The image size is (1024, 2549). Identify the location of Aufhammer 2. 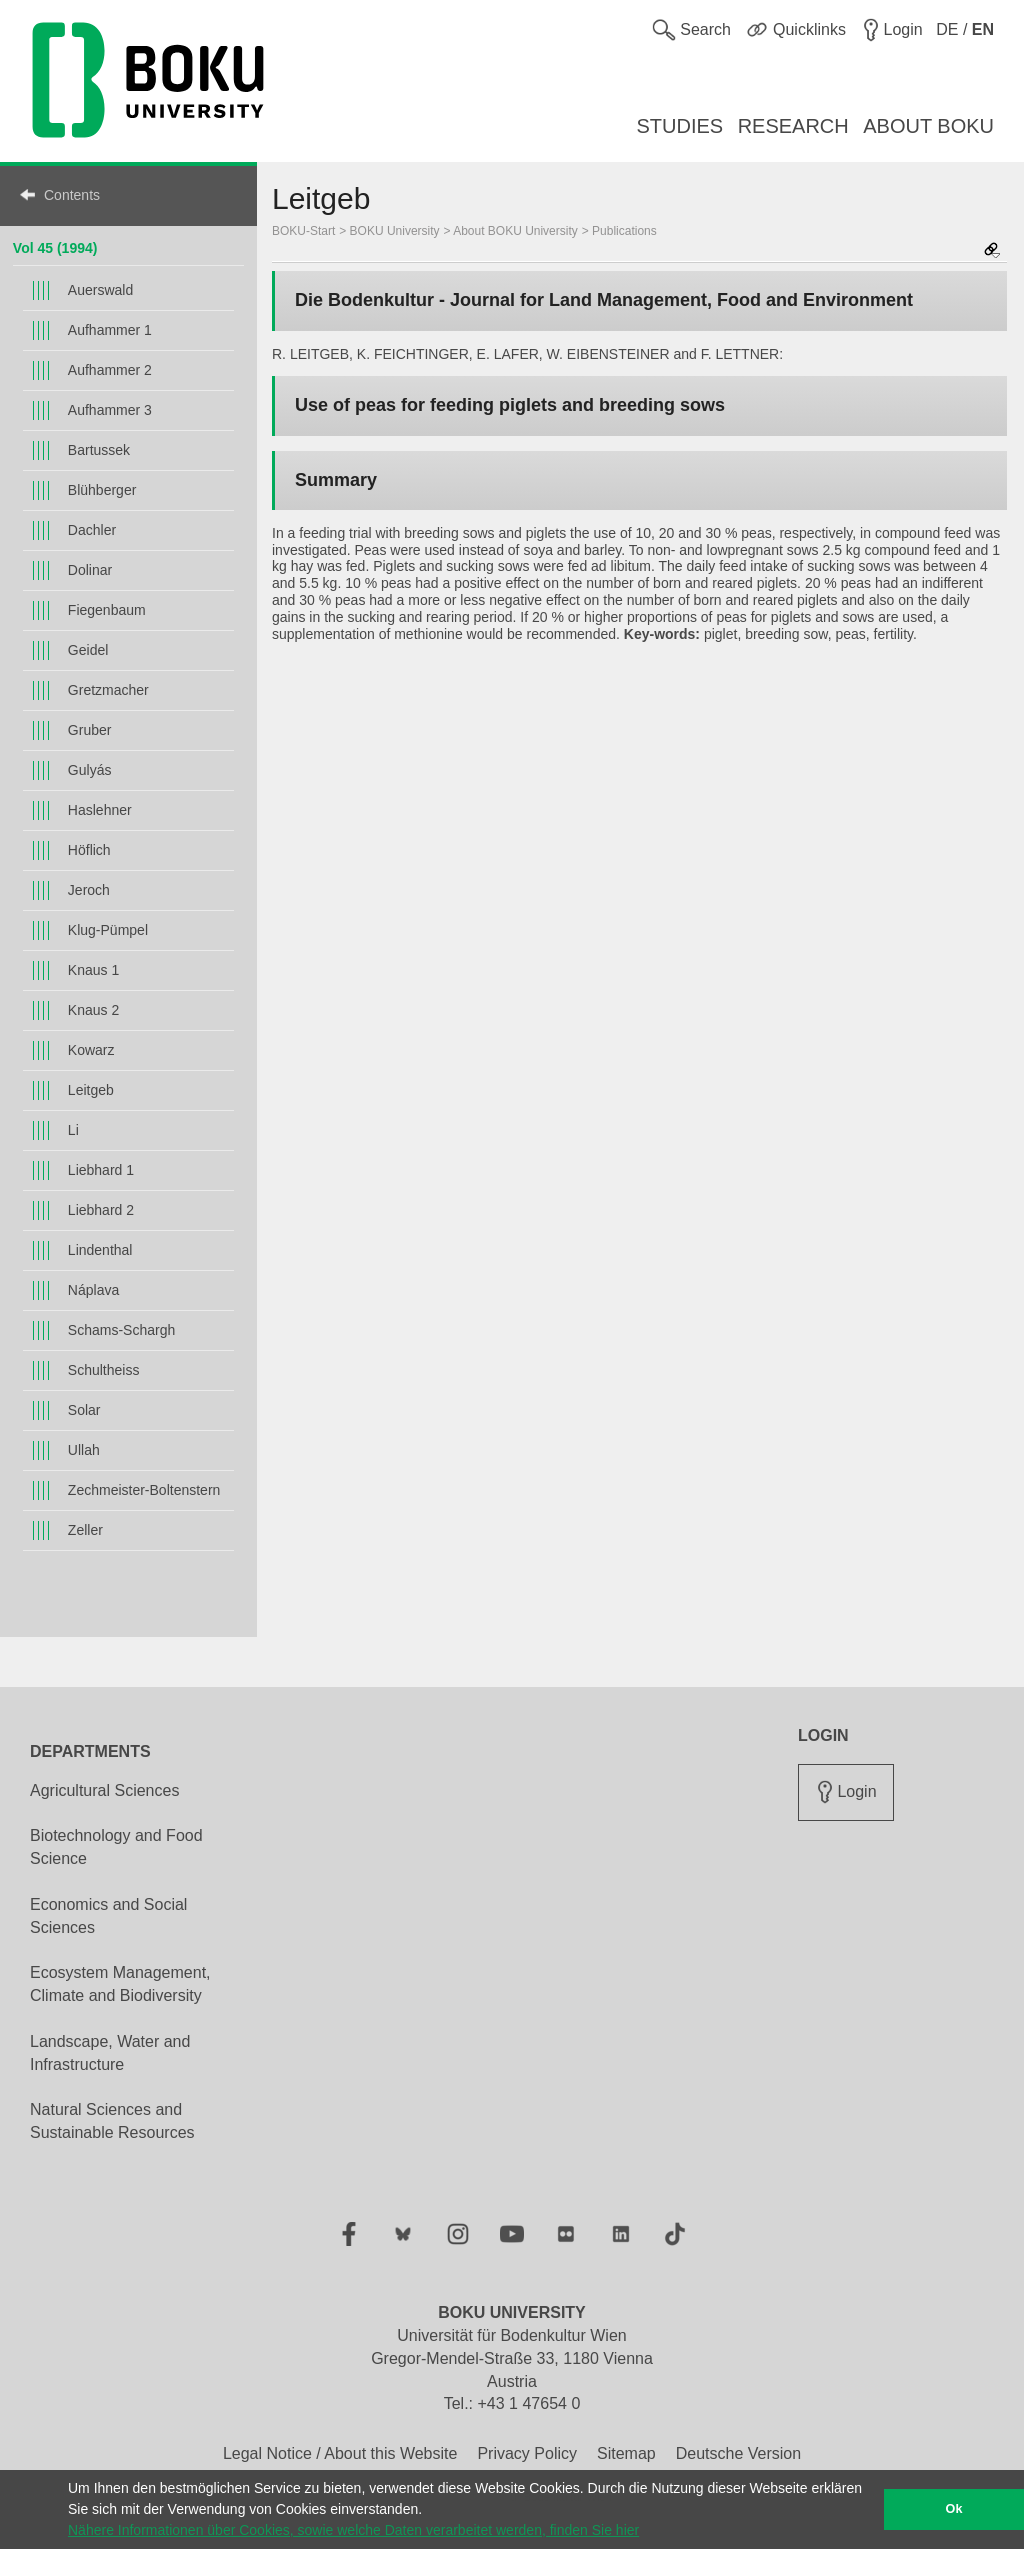
(110, 370).